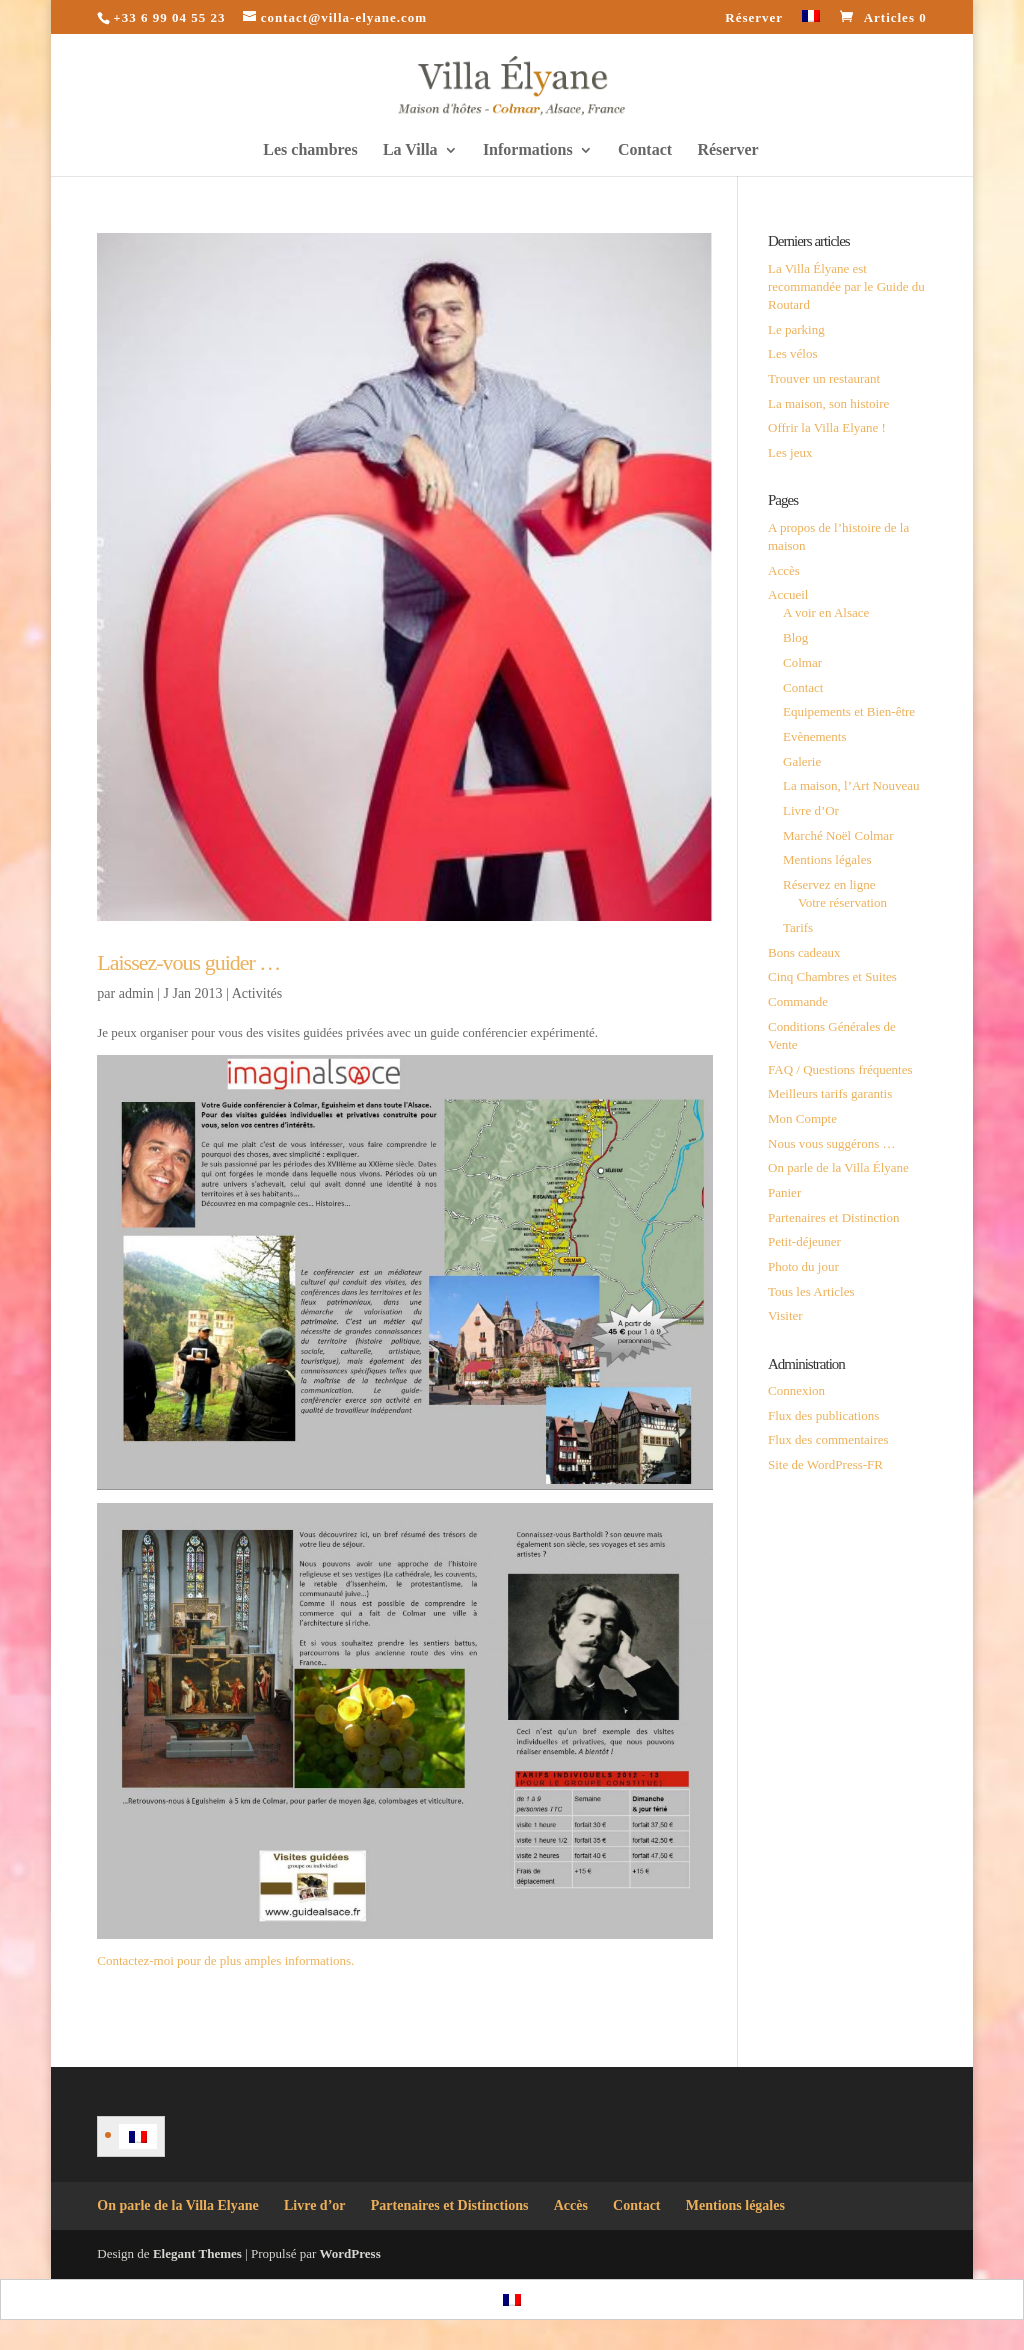  What do you see at coordinates (310, 150) in the screenshot?
I see `Les chambres` at bounding box center [310, 150].